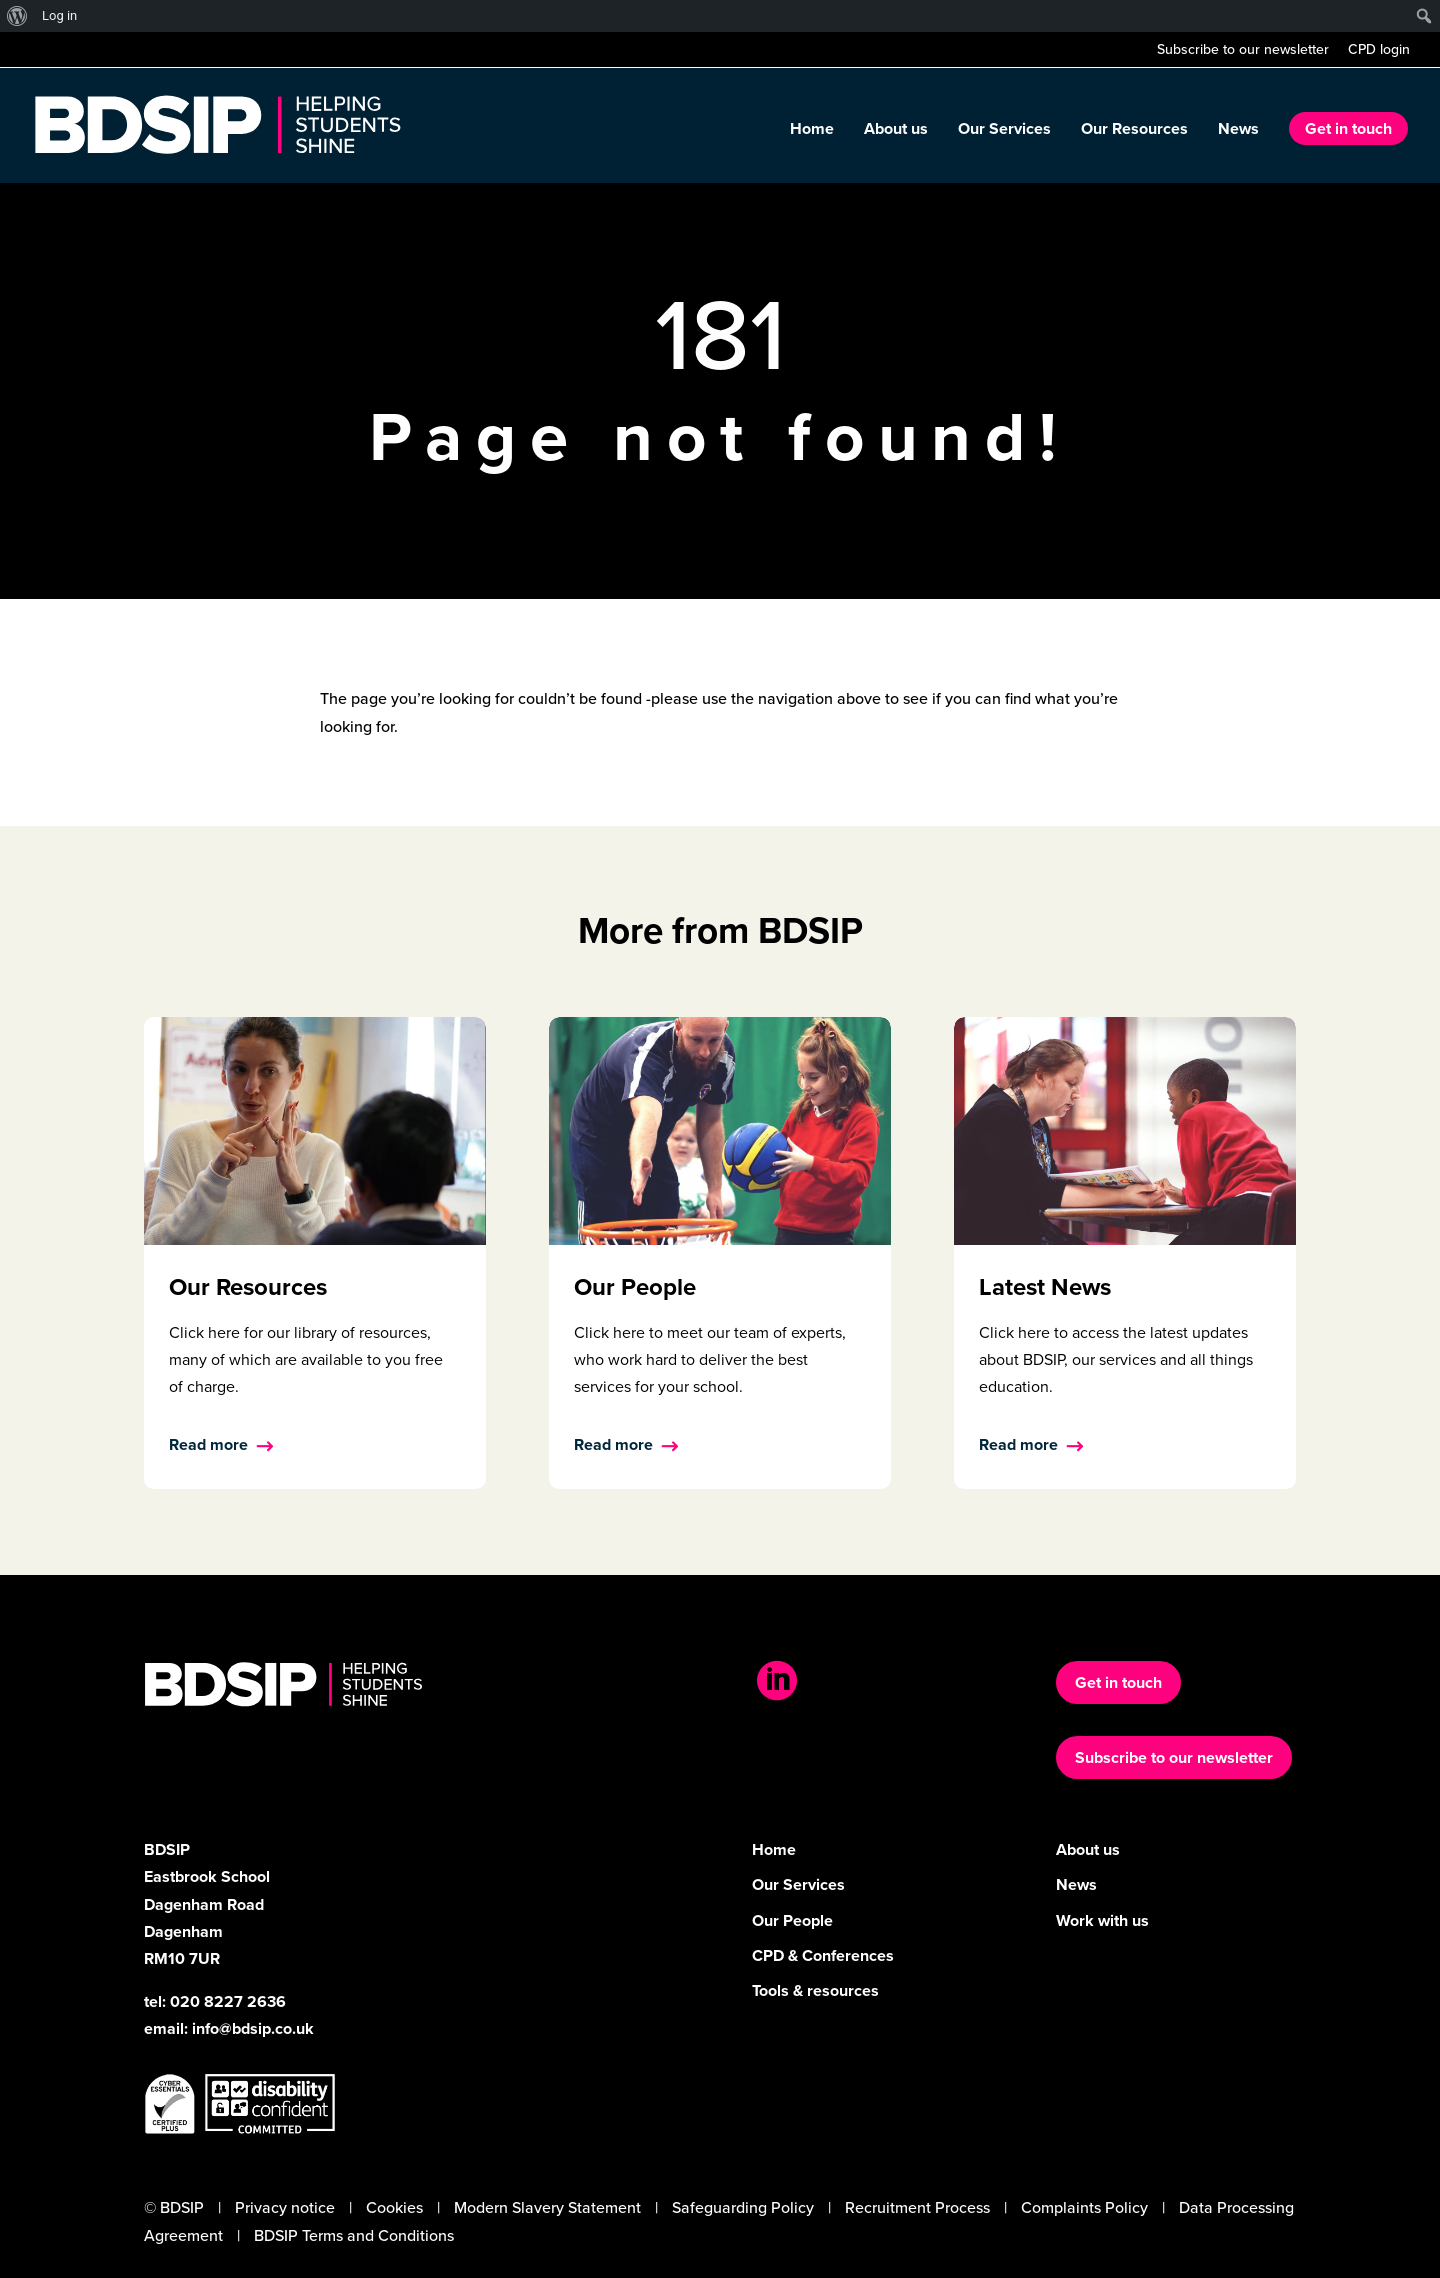 The image size is (1440, 2278). Describe the element at coordinates (792, 1920) in the screenshot. I see `Our People` at that location.